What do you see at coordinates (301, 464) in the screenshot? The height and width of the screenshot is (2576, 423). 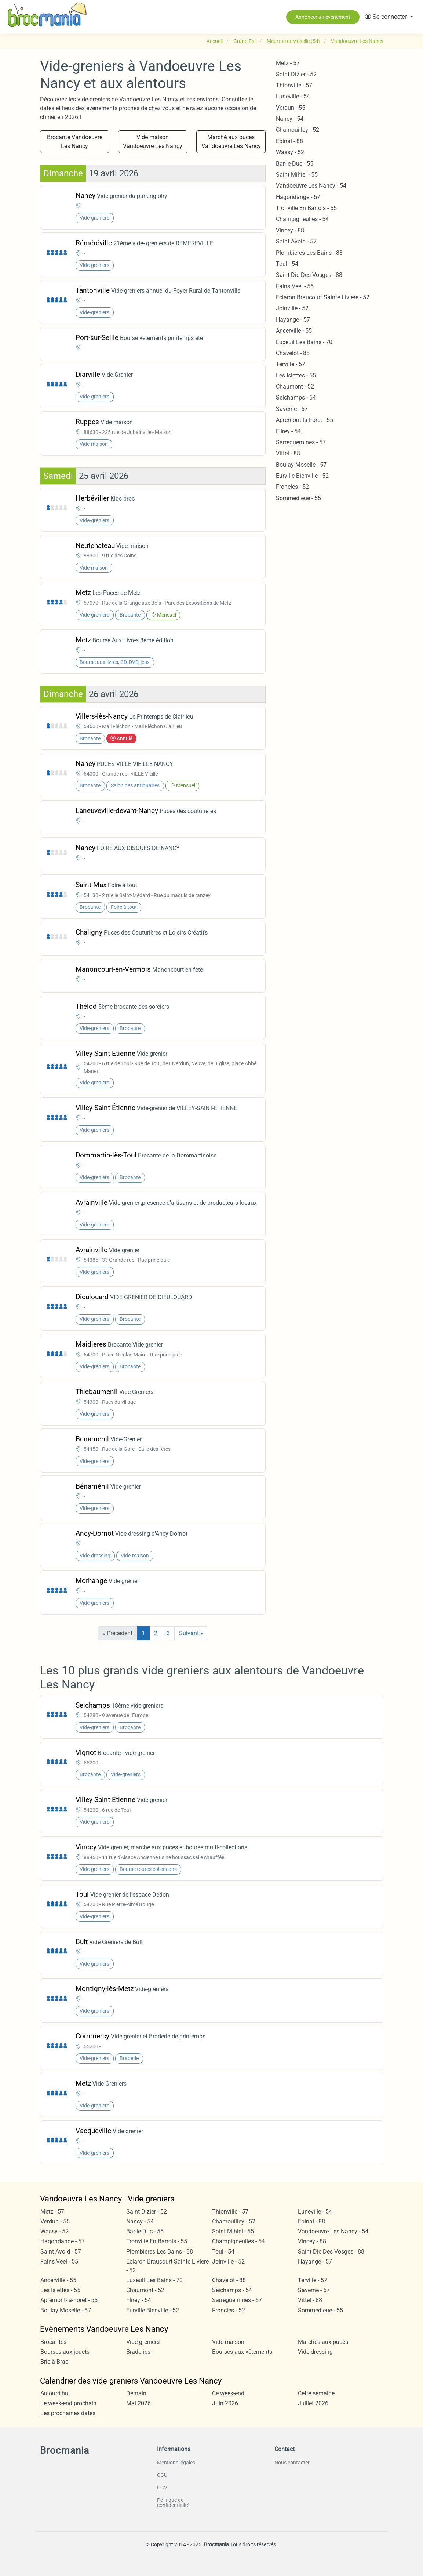 I see `Boulay Moselle - 57` at bounding box center [301, 464].